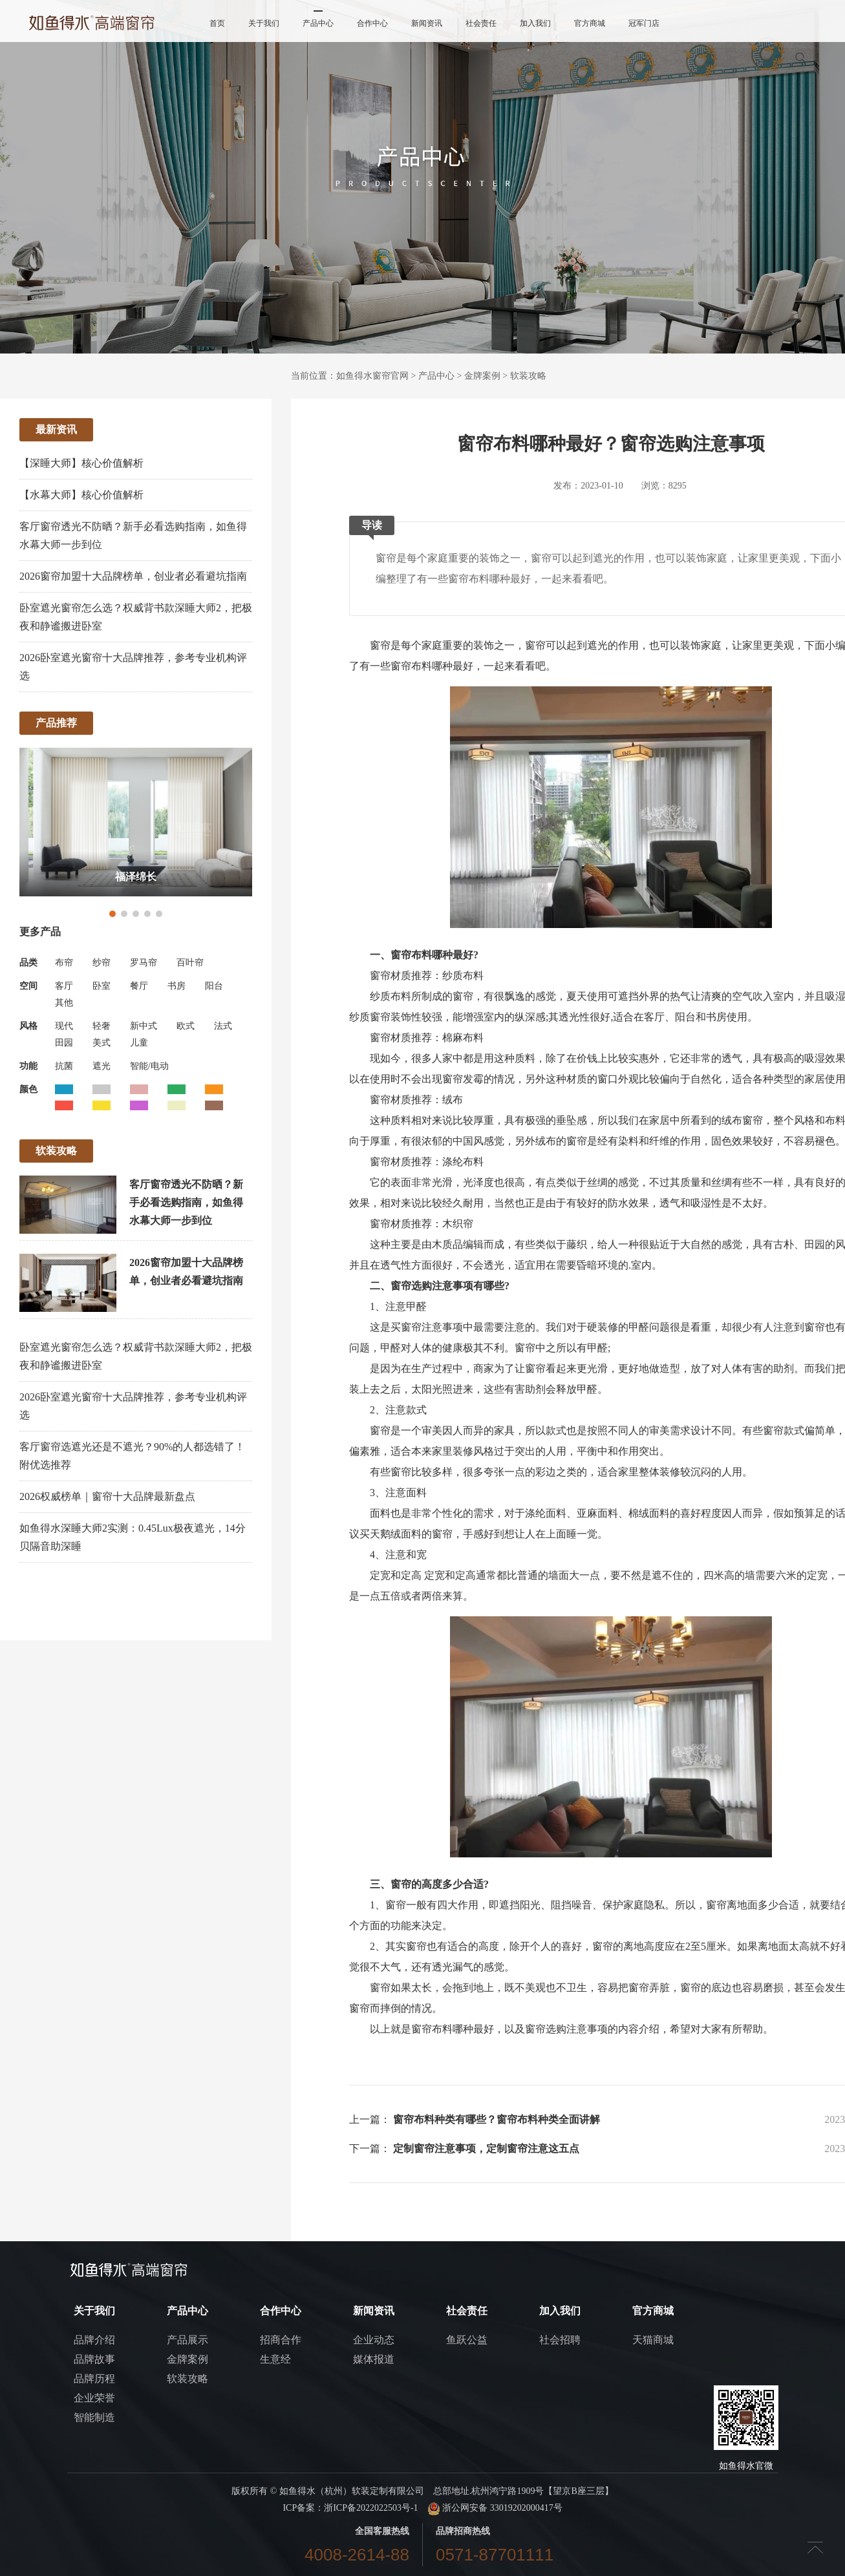 This screenshot has height=2576, width=845. Describe the element at coordinates (64, 1003) in the screenshot. I see `其他` at that location.